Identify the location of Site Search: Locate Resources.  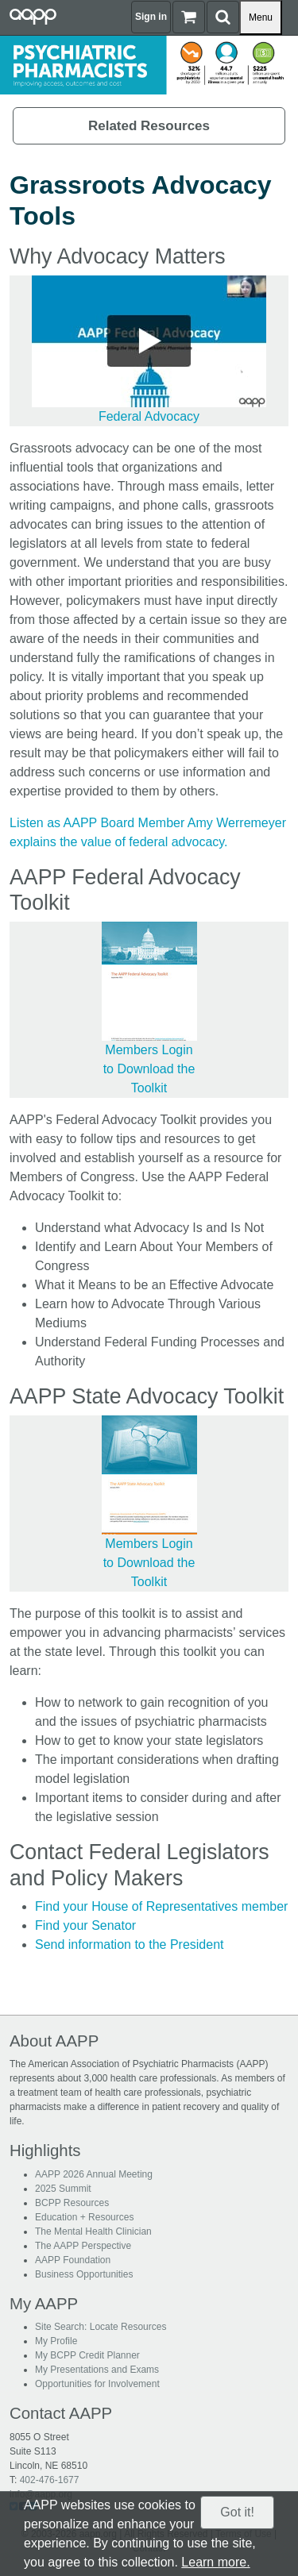
(100, 2326).